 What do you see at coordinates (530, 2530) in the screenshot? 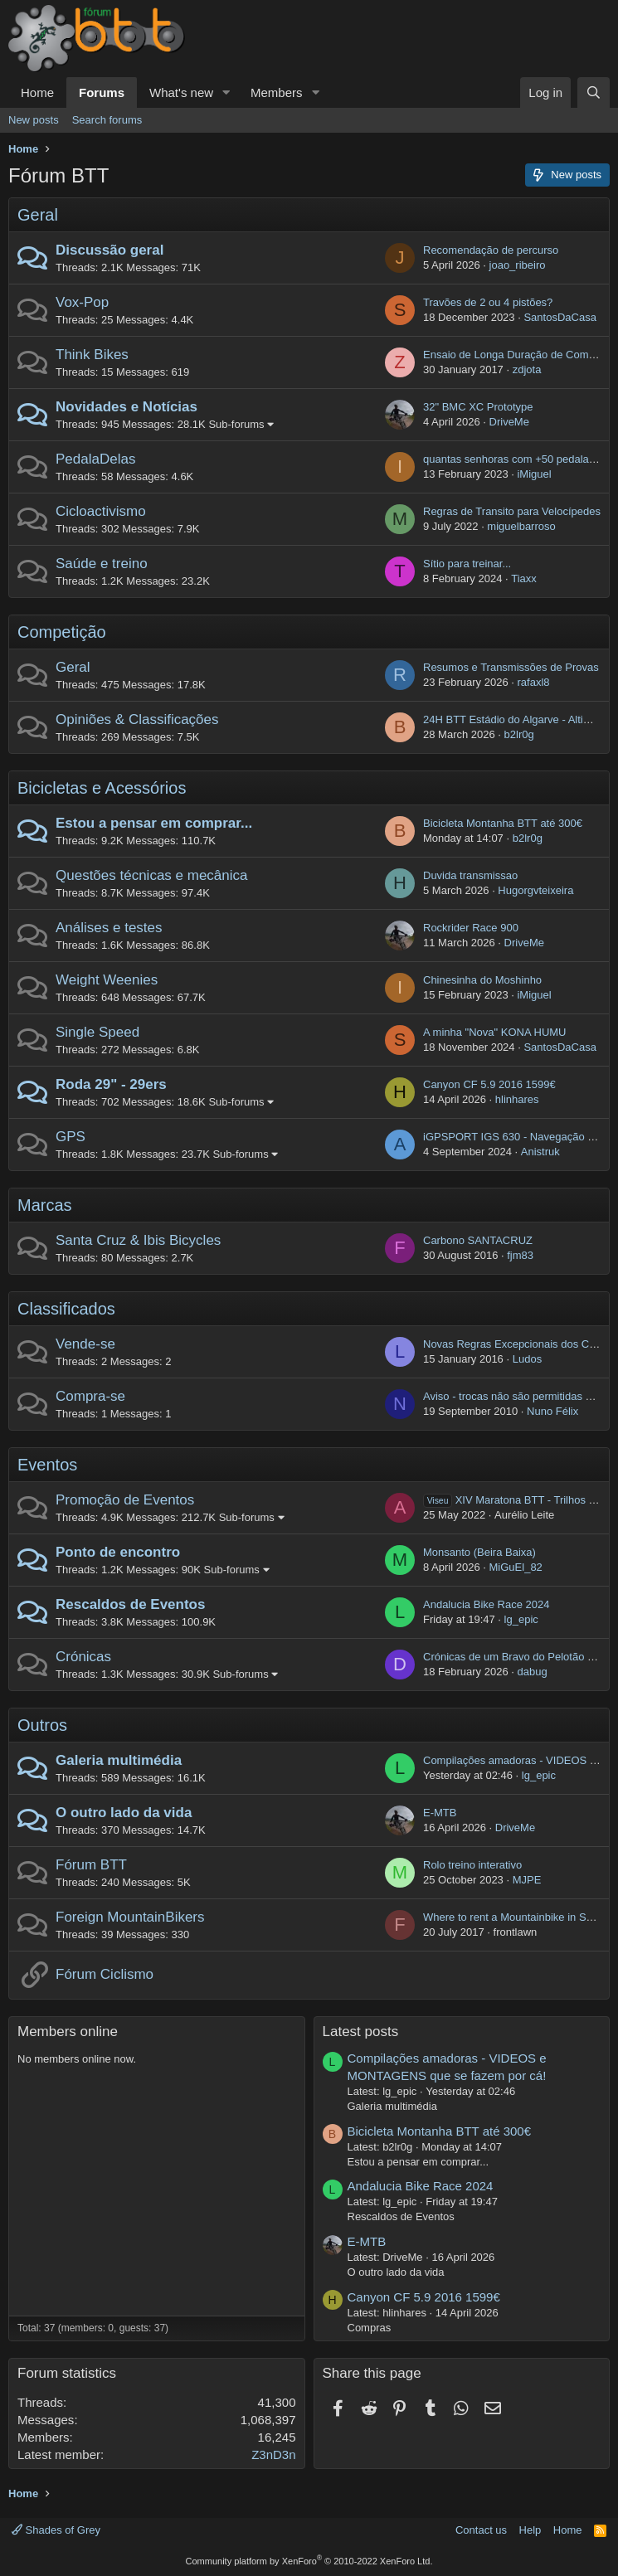
I see `Help` at bounding box center [530, 2530].